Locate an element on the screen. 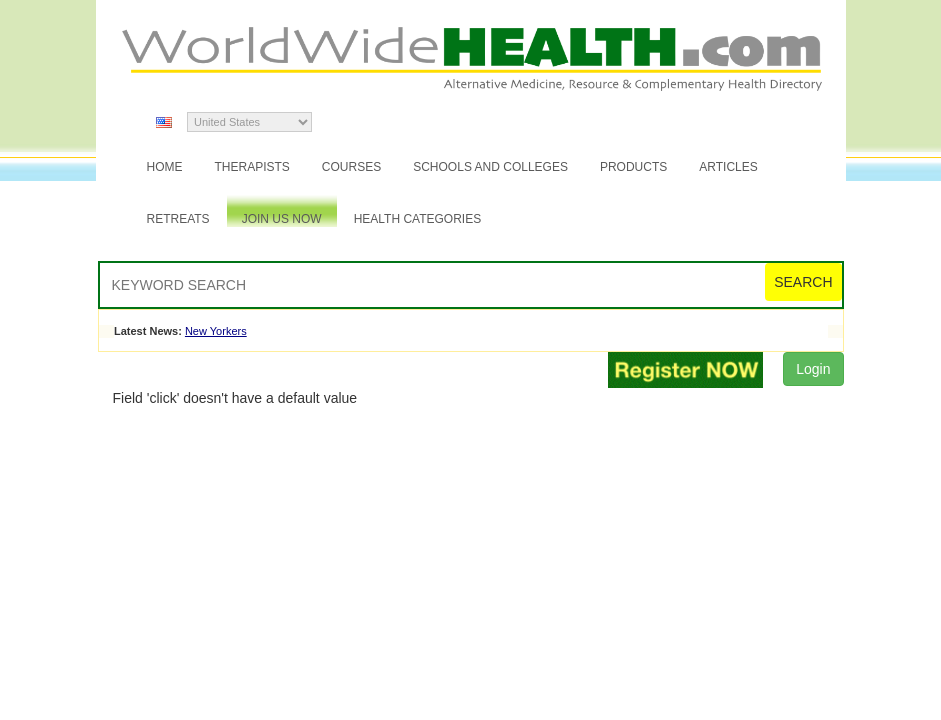  Schools and Colleges is located at coordinates (490, 167).